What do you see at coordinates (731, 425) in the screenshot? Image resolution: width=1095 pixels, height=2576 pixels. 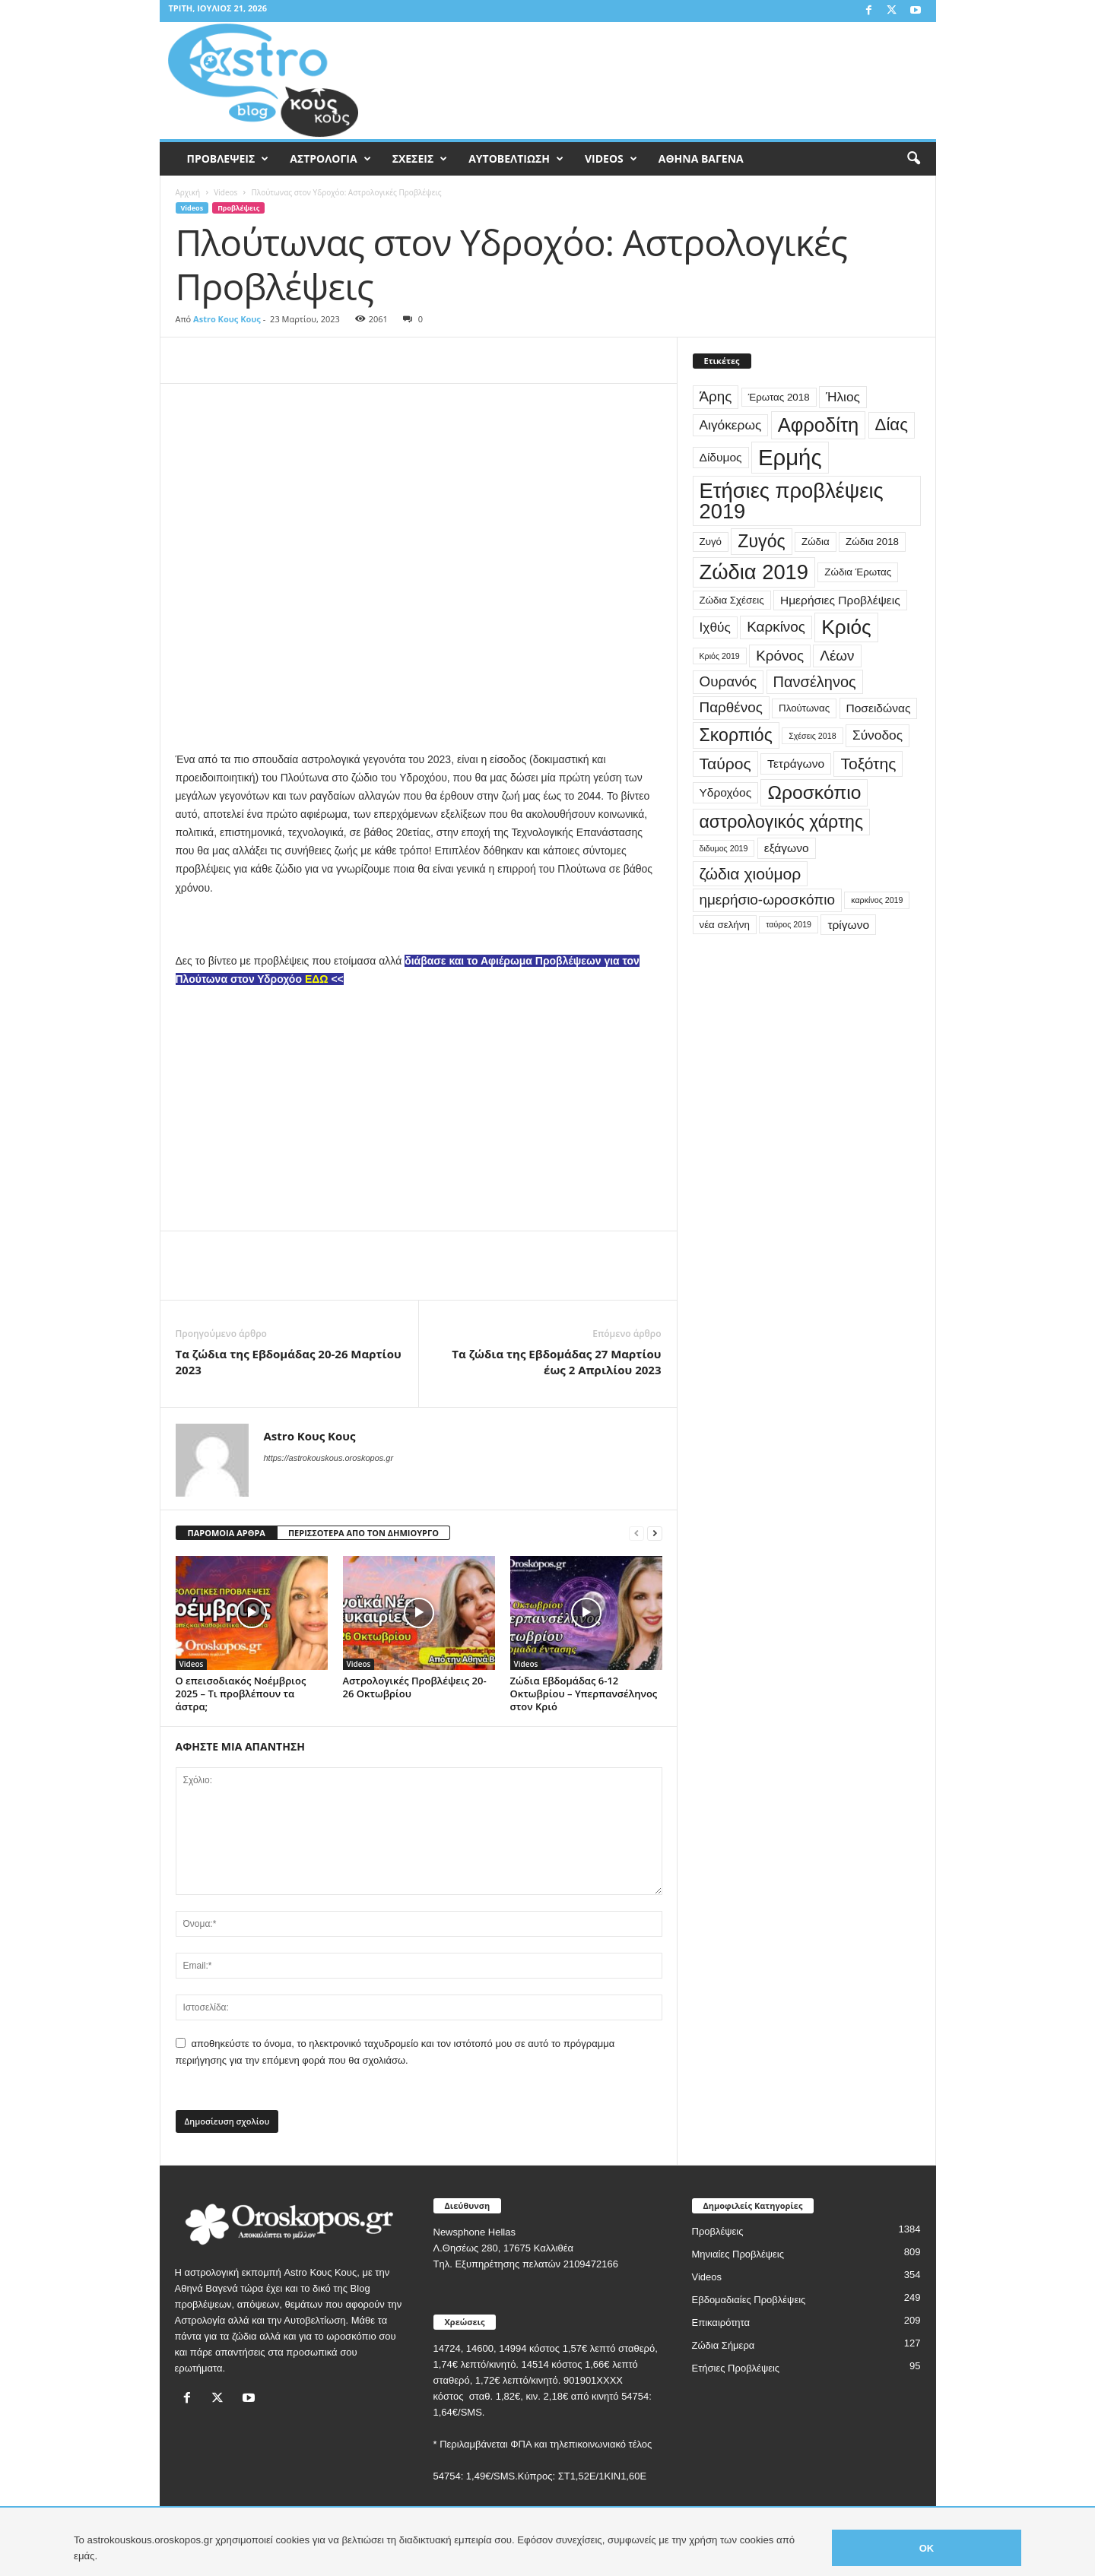 I see `Αιγόκερως [Αιγόκερως (5 στοιχεία)]` at bounding box center [731, 425].